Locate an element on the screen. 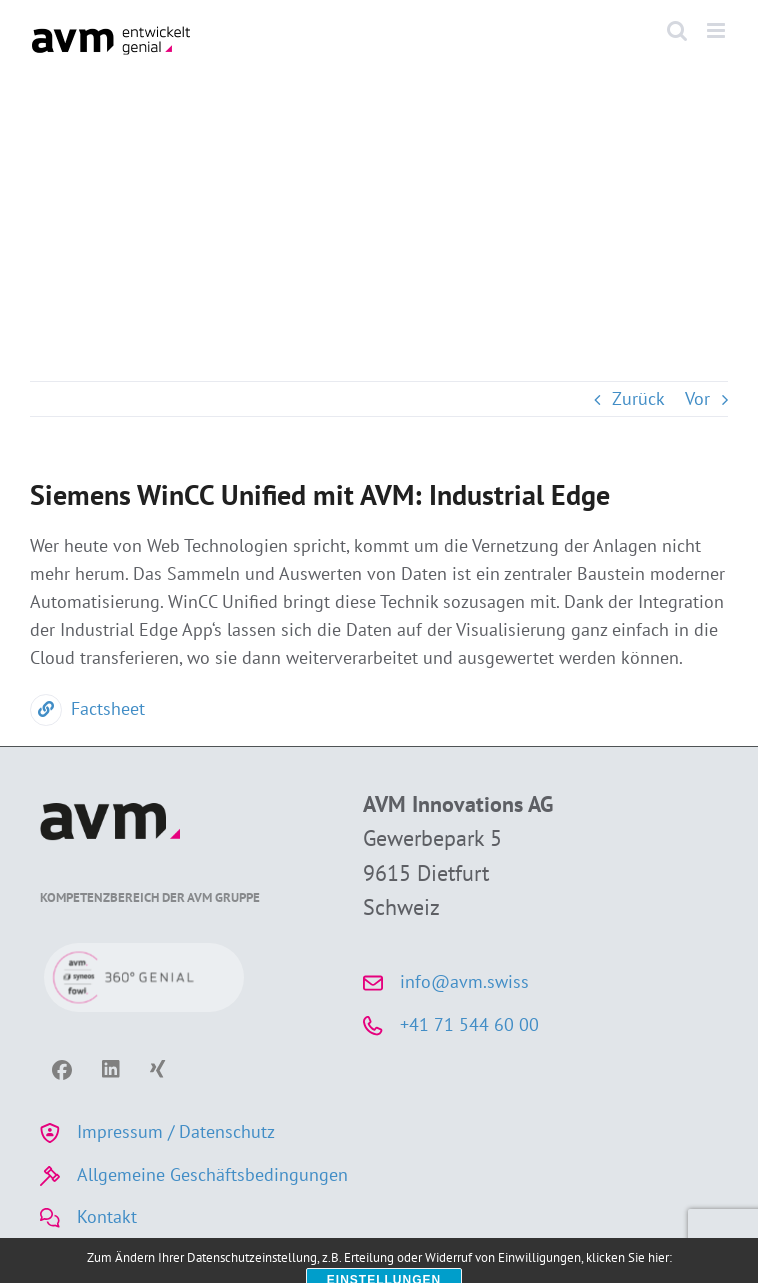 The image size is (758, 1283). Allgemeine Geschäftsbedingungen is located at coordinates (212, 1174).